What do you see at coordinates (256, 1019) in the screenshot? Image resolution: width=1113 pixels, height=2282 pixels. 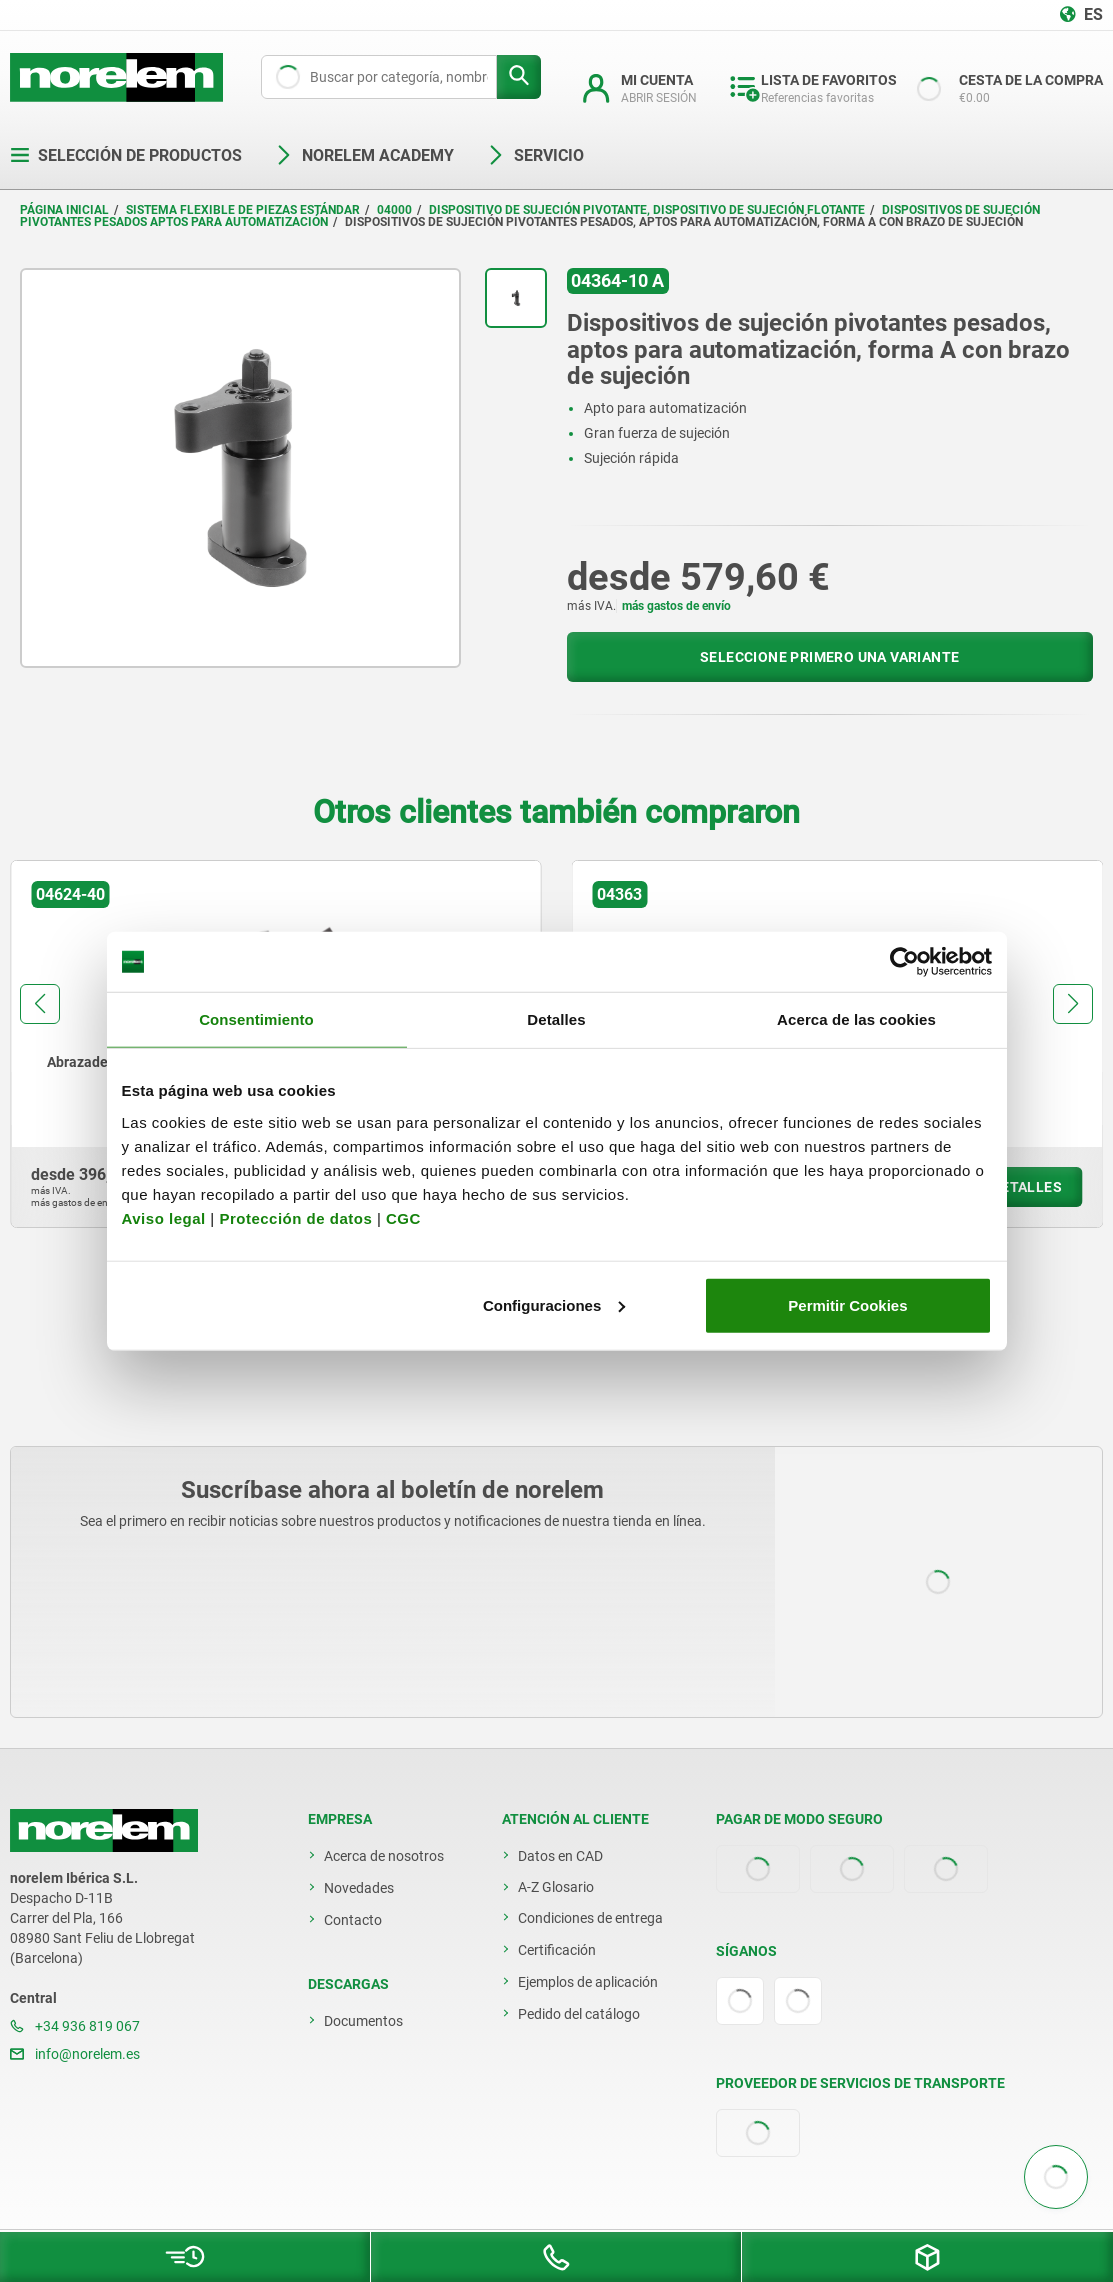 I see `Consentimiento [tab]` at bounding box center [256, 1019].